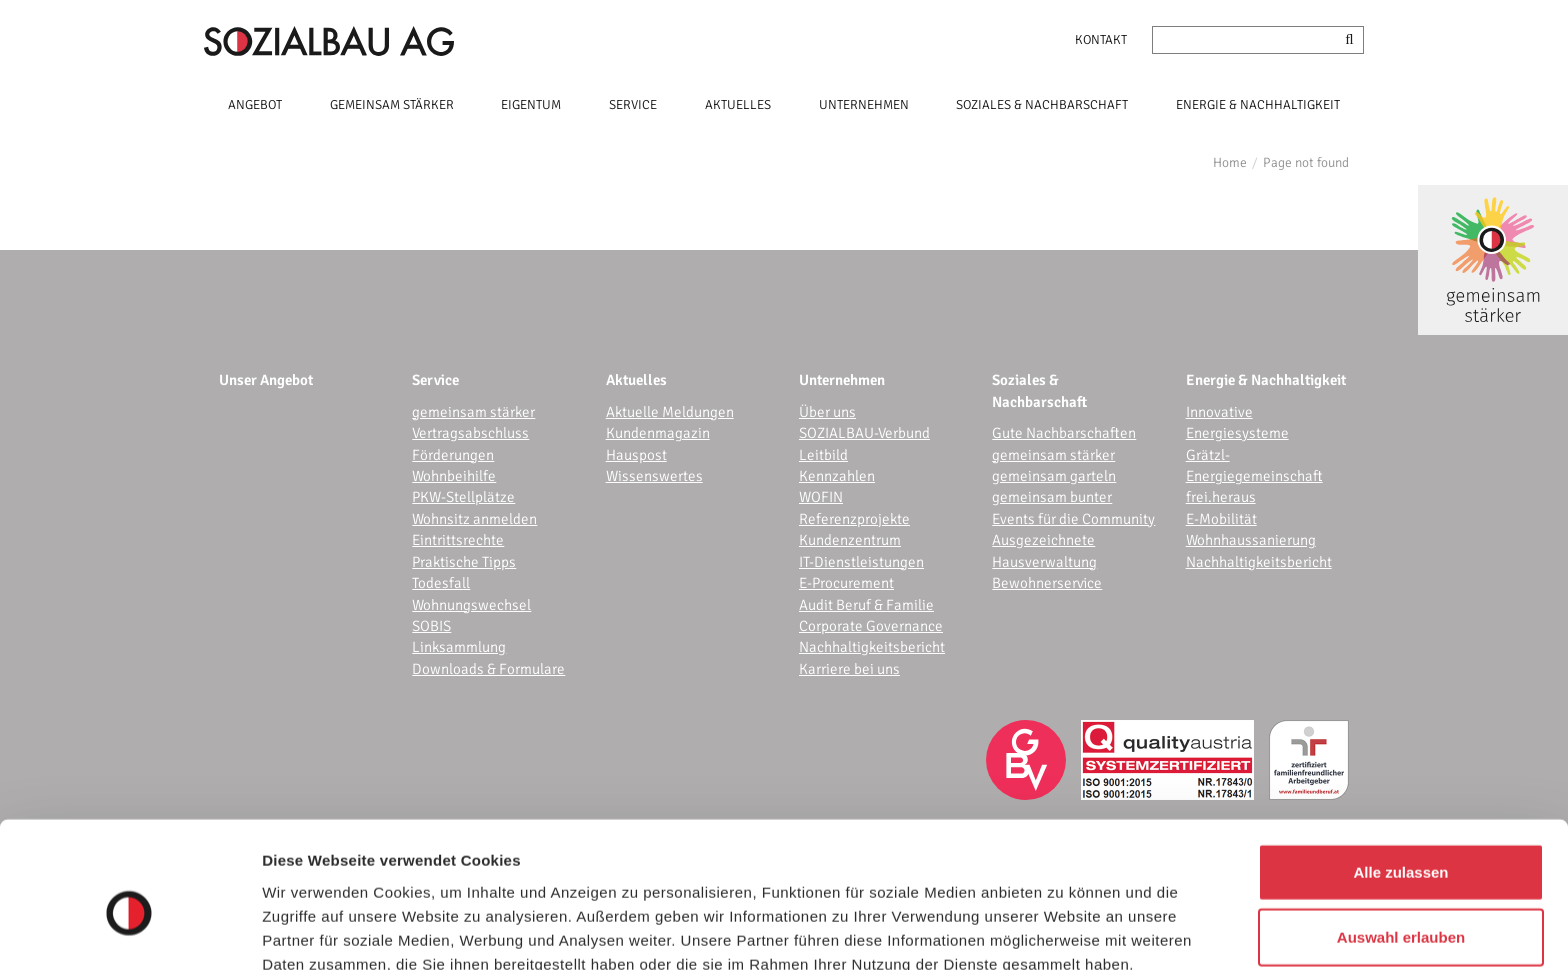 This screenshot has height=970, width=1568. Describe the element at coordinates (1230, 162) in the screenshot. I see `Home` at that location.